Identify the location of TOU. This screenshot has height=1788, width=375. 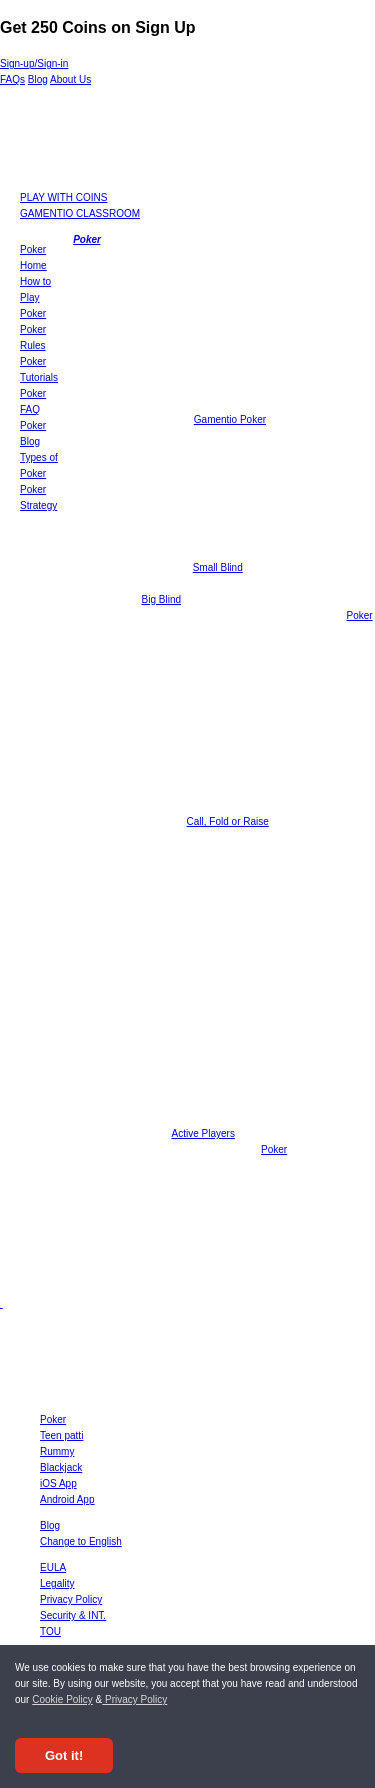
(50, 1631).